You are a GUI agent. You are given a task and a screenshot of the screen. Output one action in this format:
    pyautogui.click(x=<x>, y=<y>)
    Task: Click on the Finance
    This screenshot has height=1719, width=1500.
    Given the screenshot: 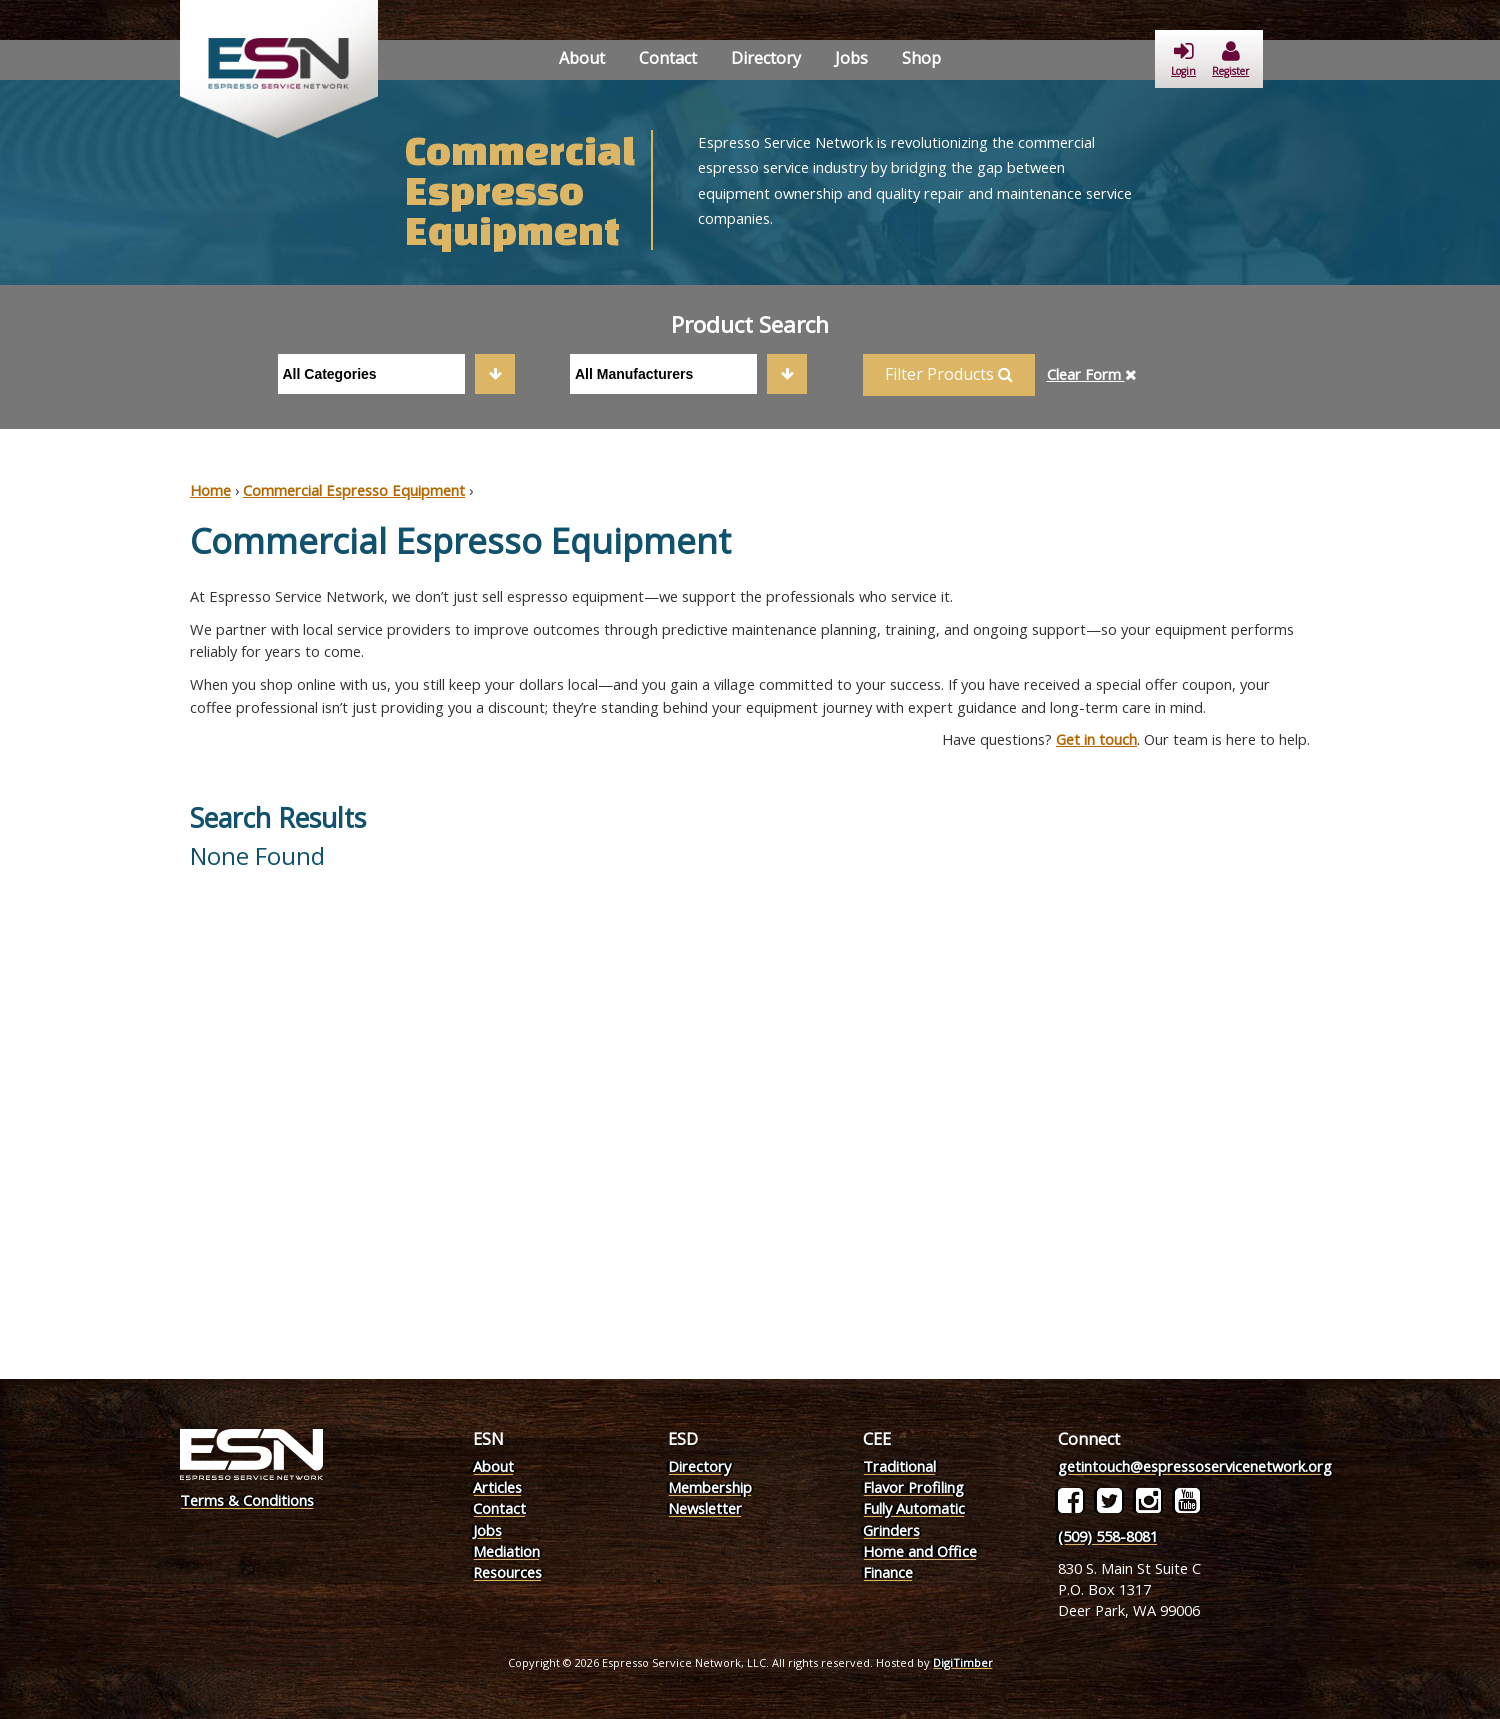 What is the action you would take?
    pyautogui.click(x=888, y=1572)
    